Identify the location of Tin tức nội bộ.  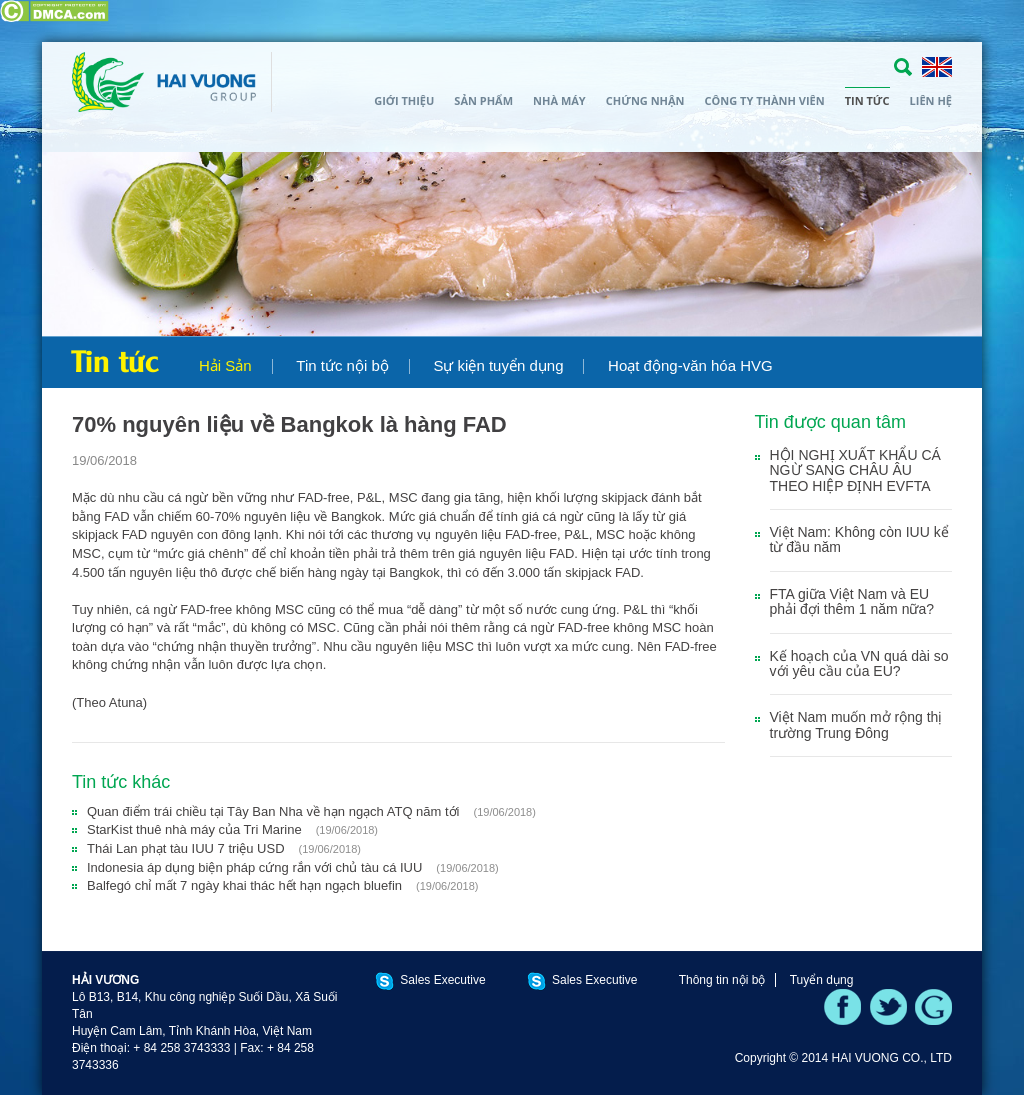
(342, 365).